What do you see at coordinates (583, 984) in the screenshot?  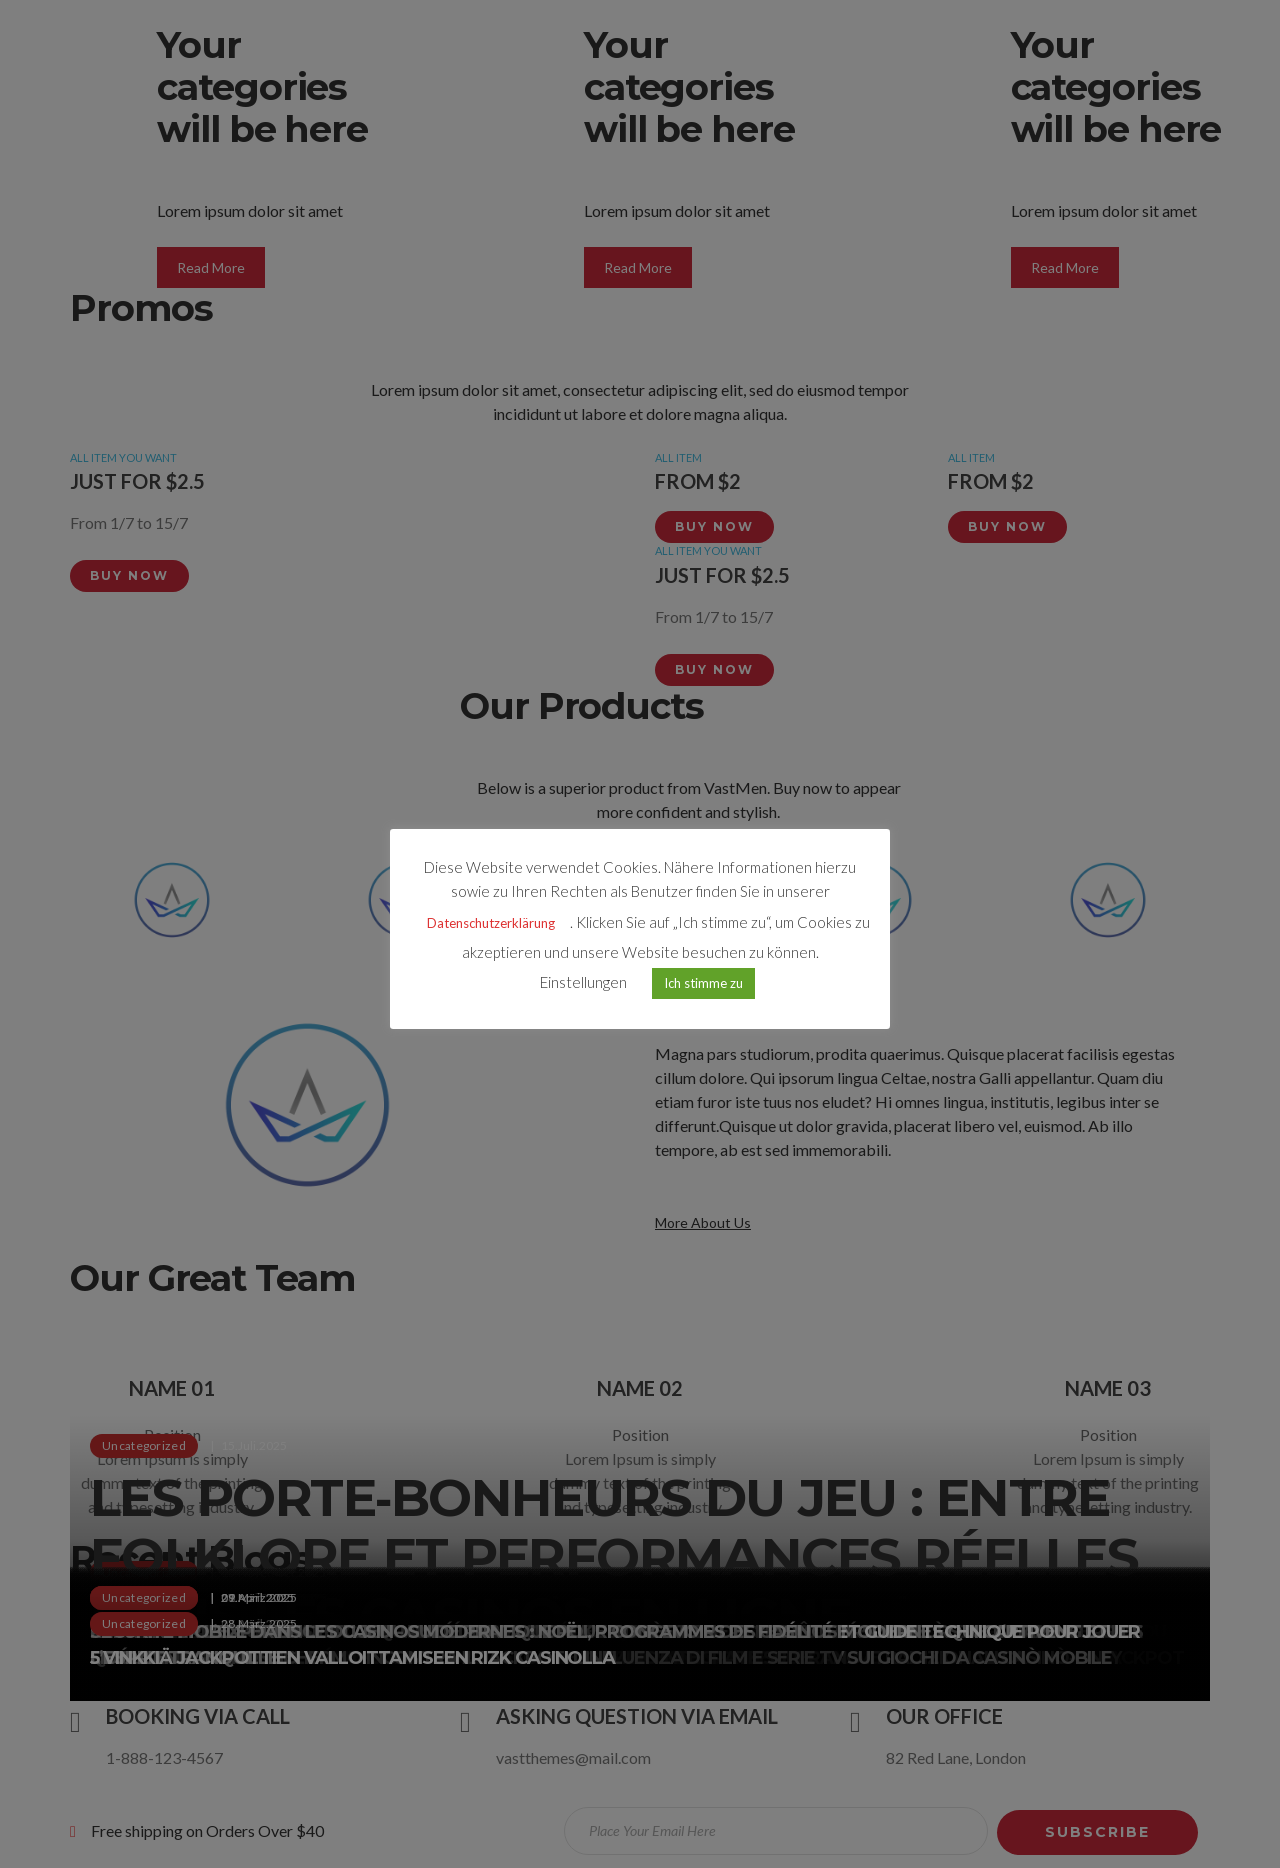 I see `Einstellungen [button]` at bounding box center [583, 984].